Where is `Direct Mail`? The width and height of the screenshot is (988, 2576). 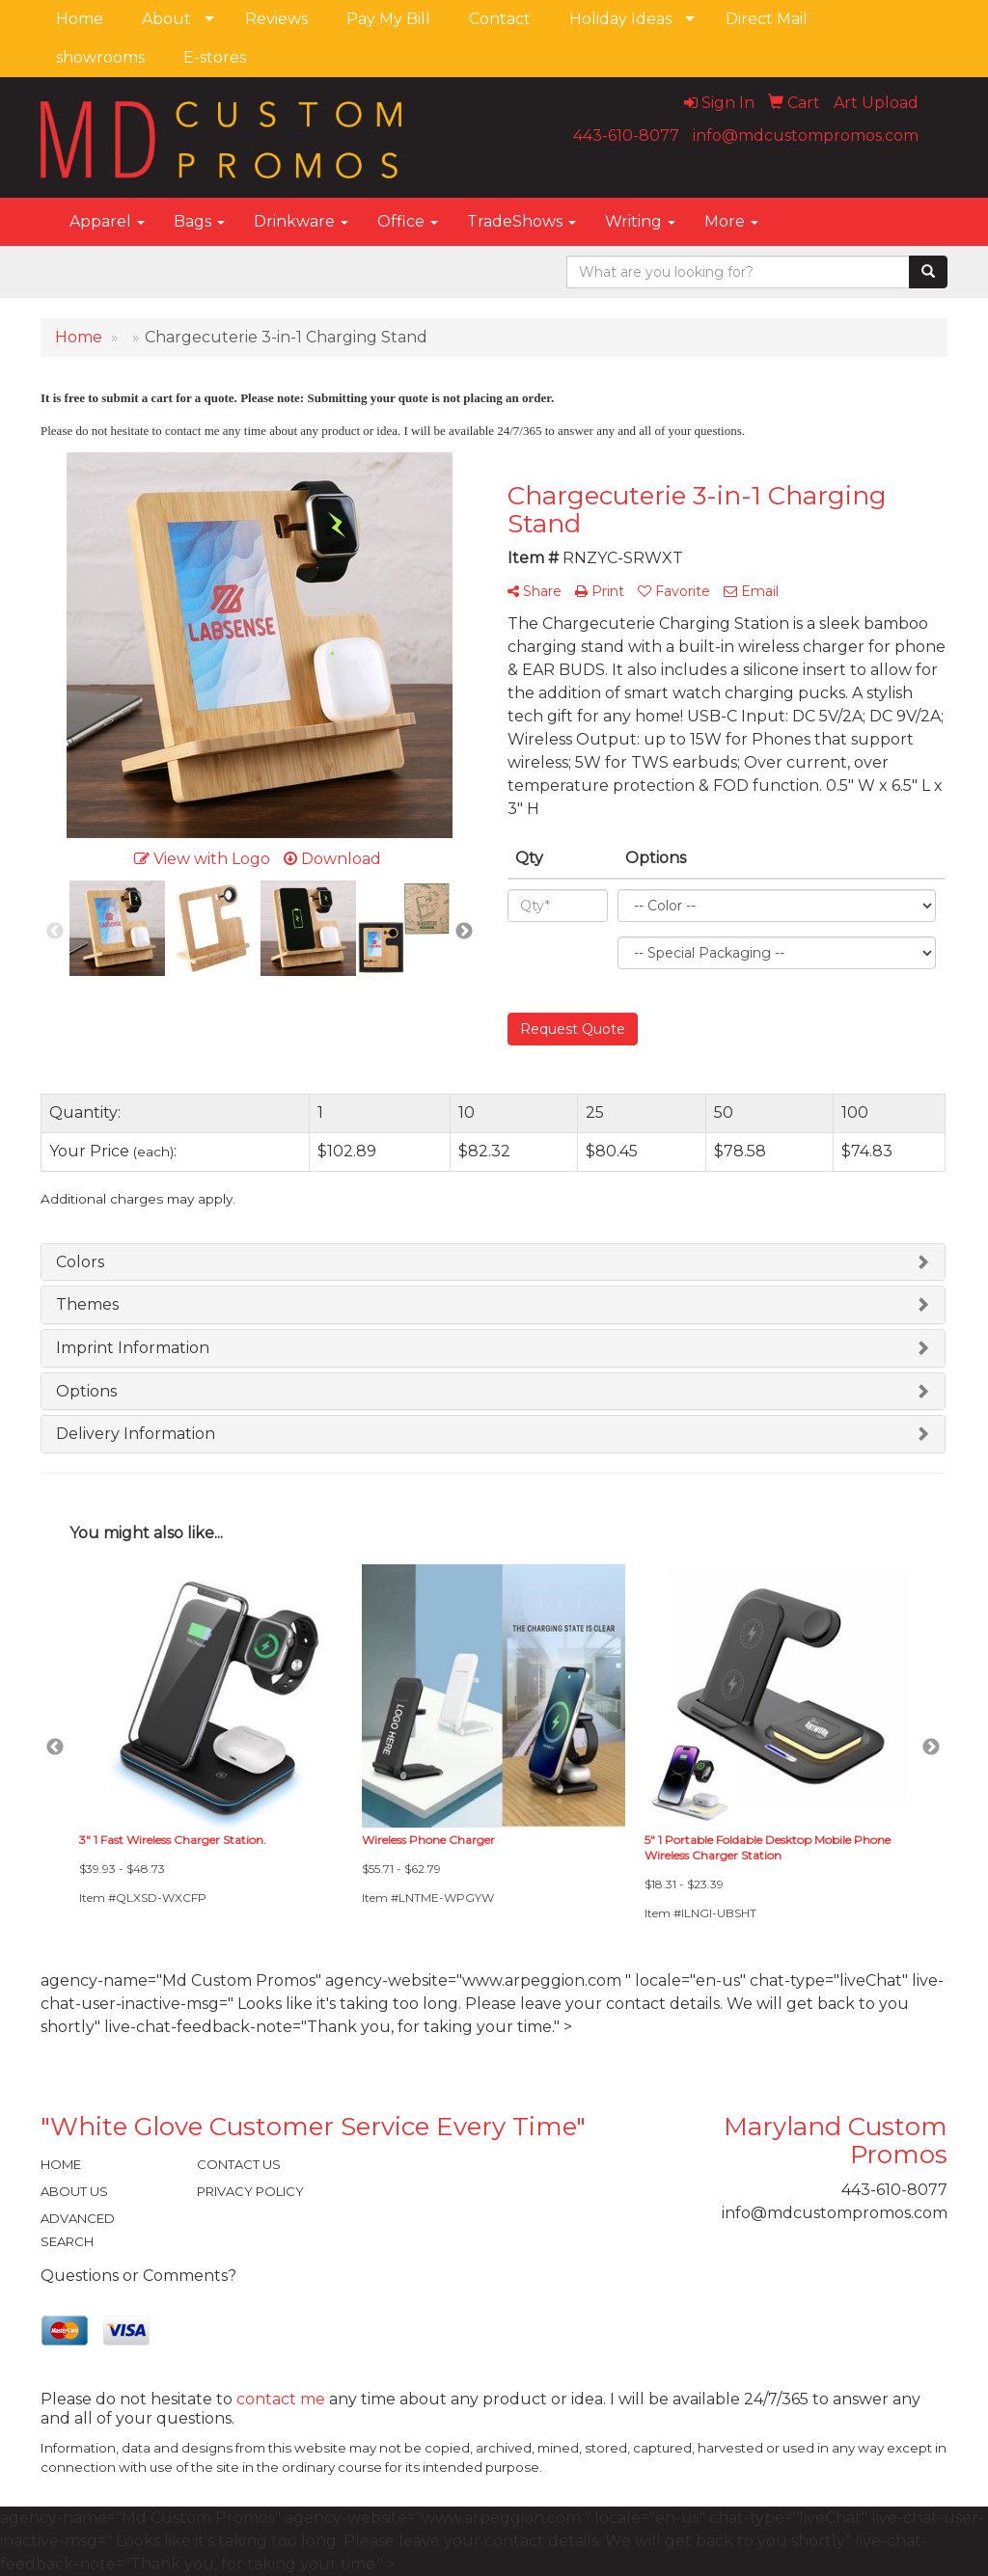
Direct Mail is located at coordinates (767, 19).